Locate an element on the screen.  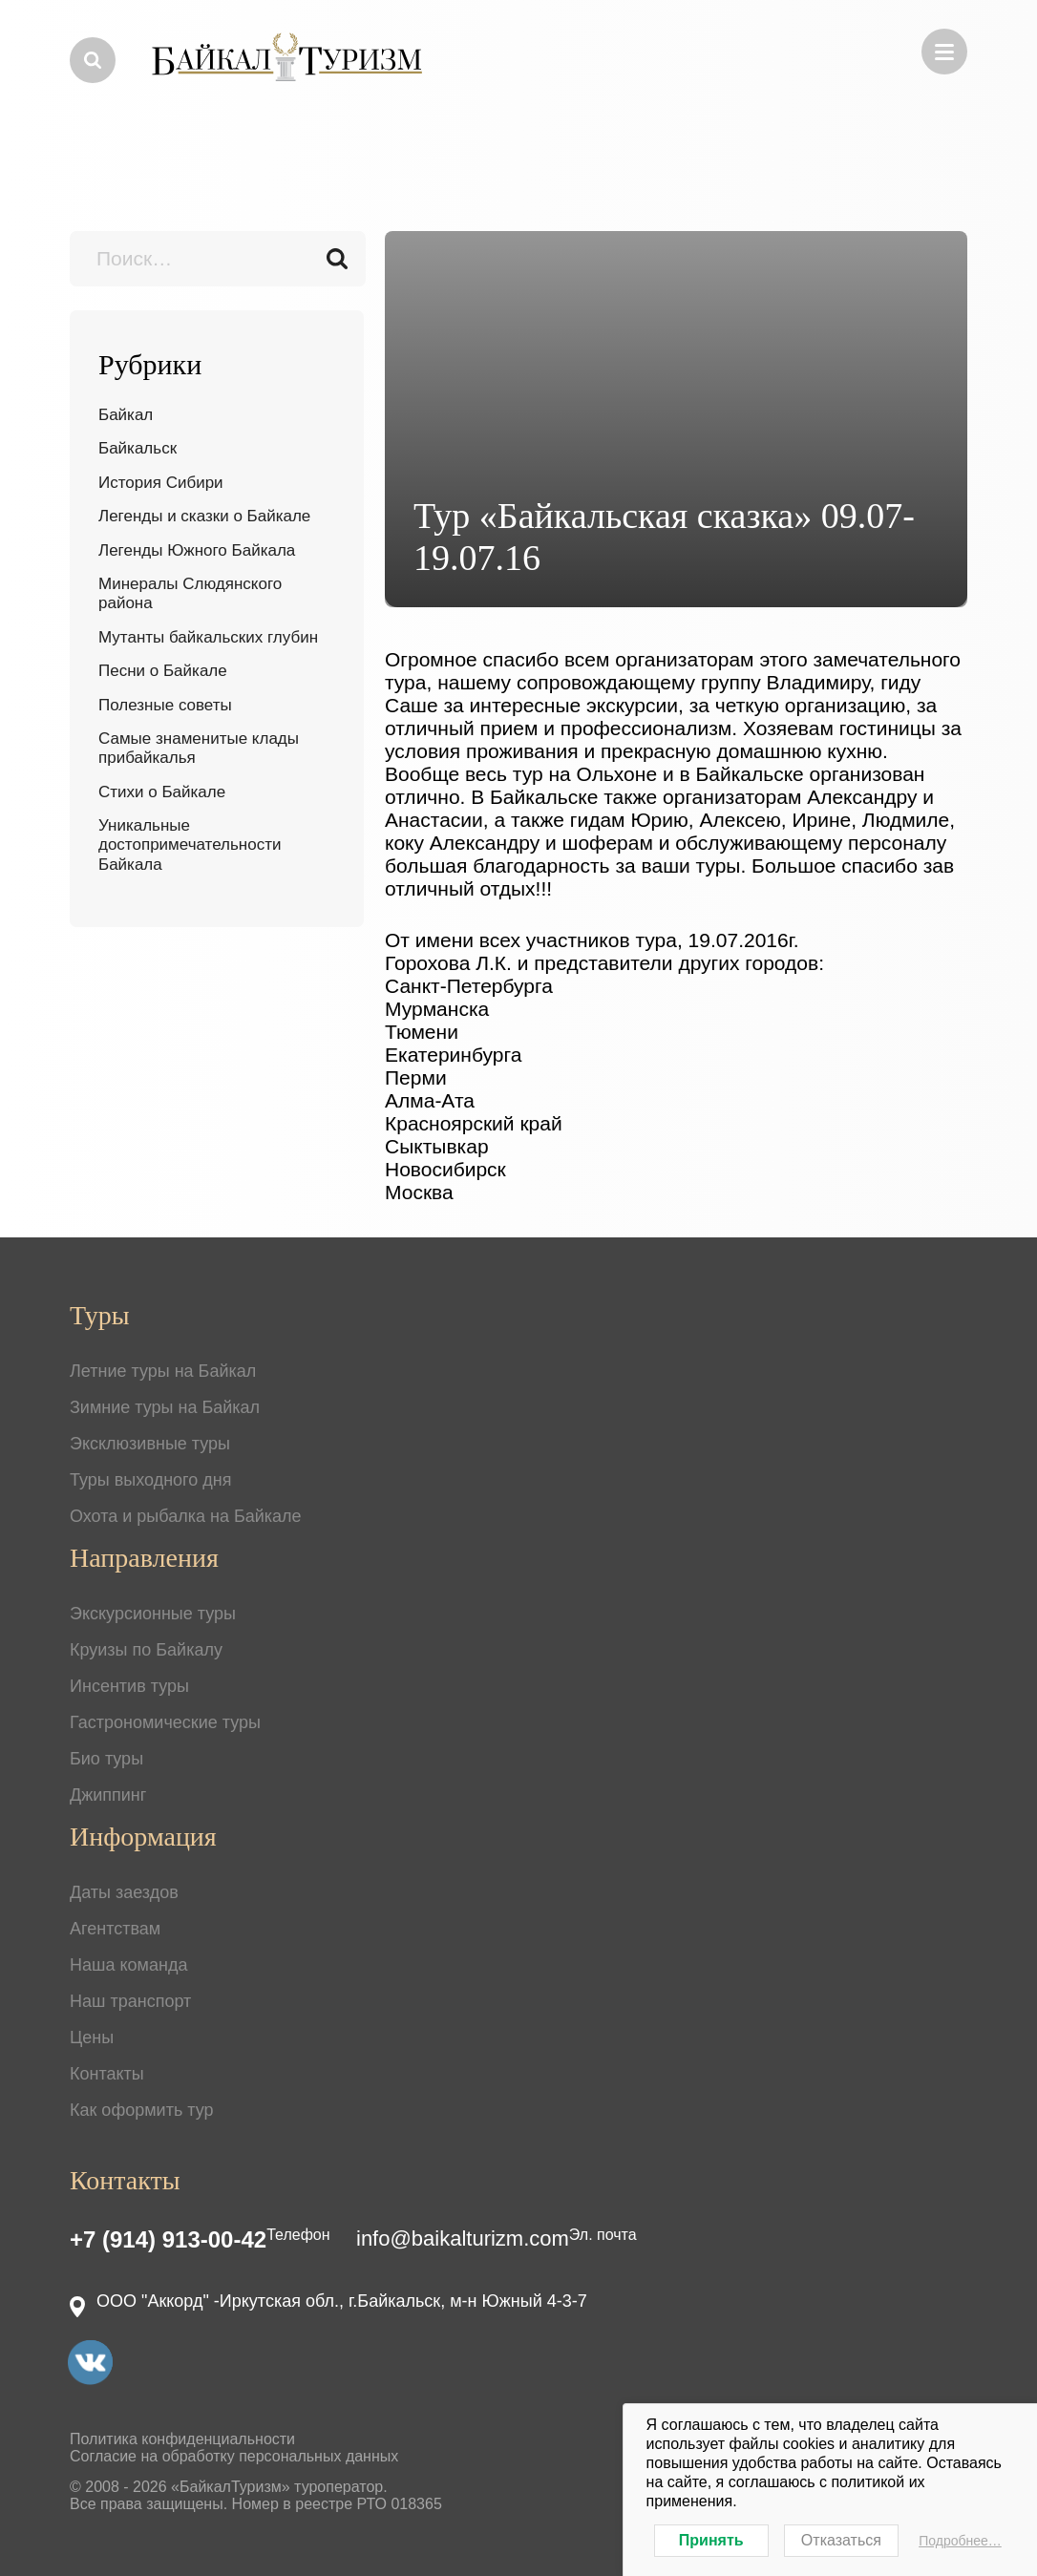
Туры выходного дня is located at coordinates (150, 1479).